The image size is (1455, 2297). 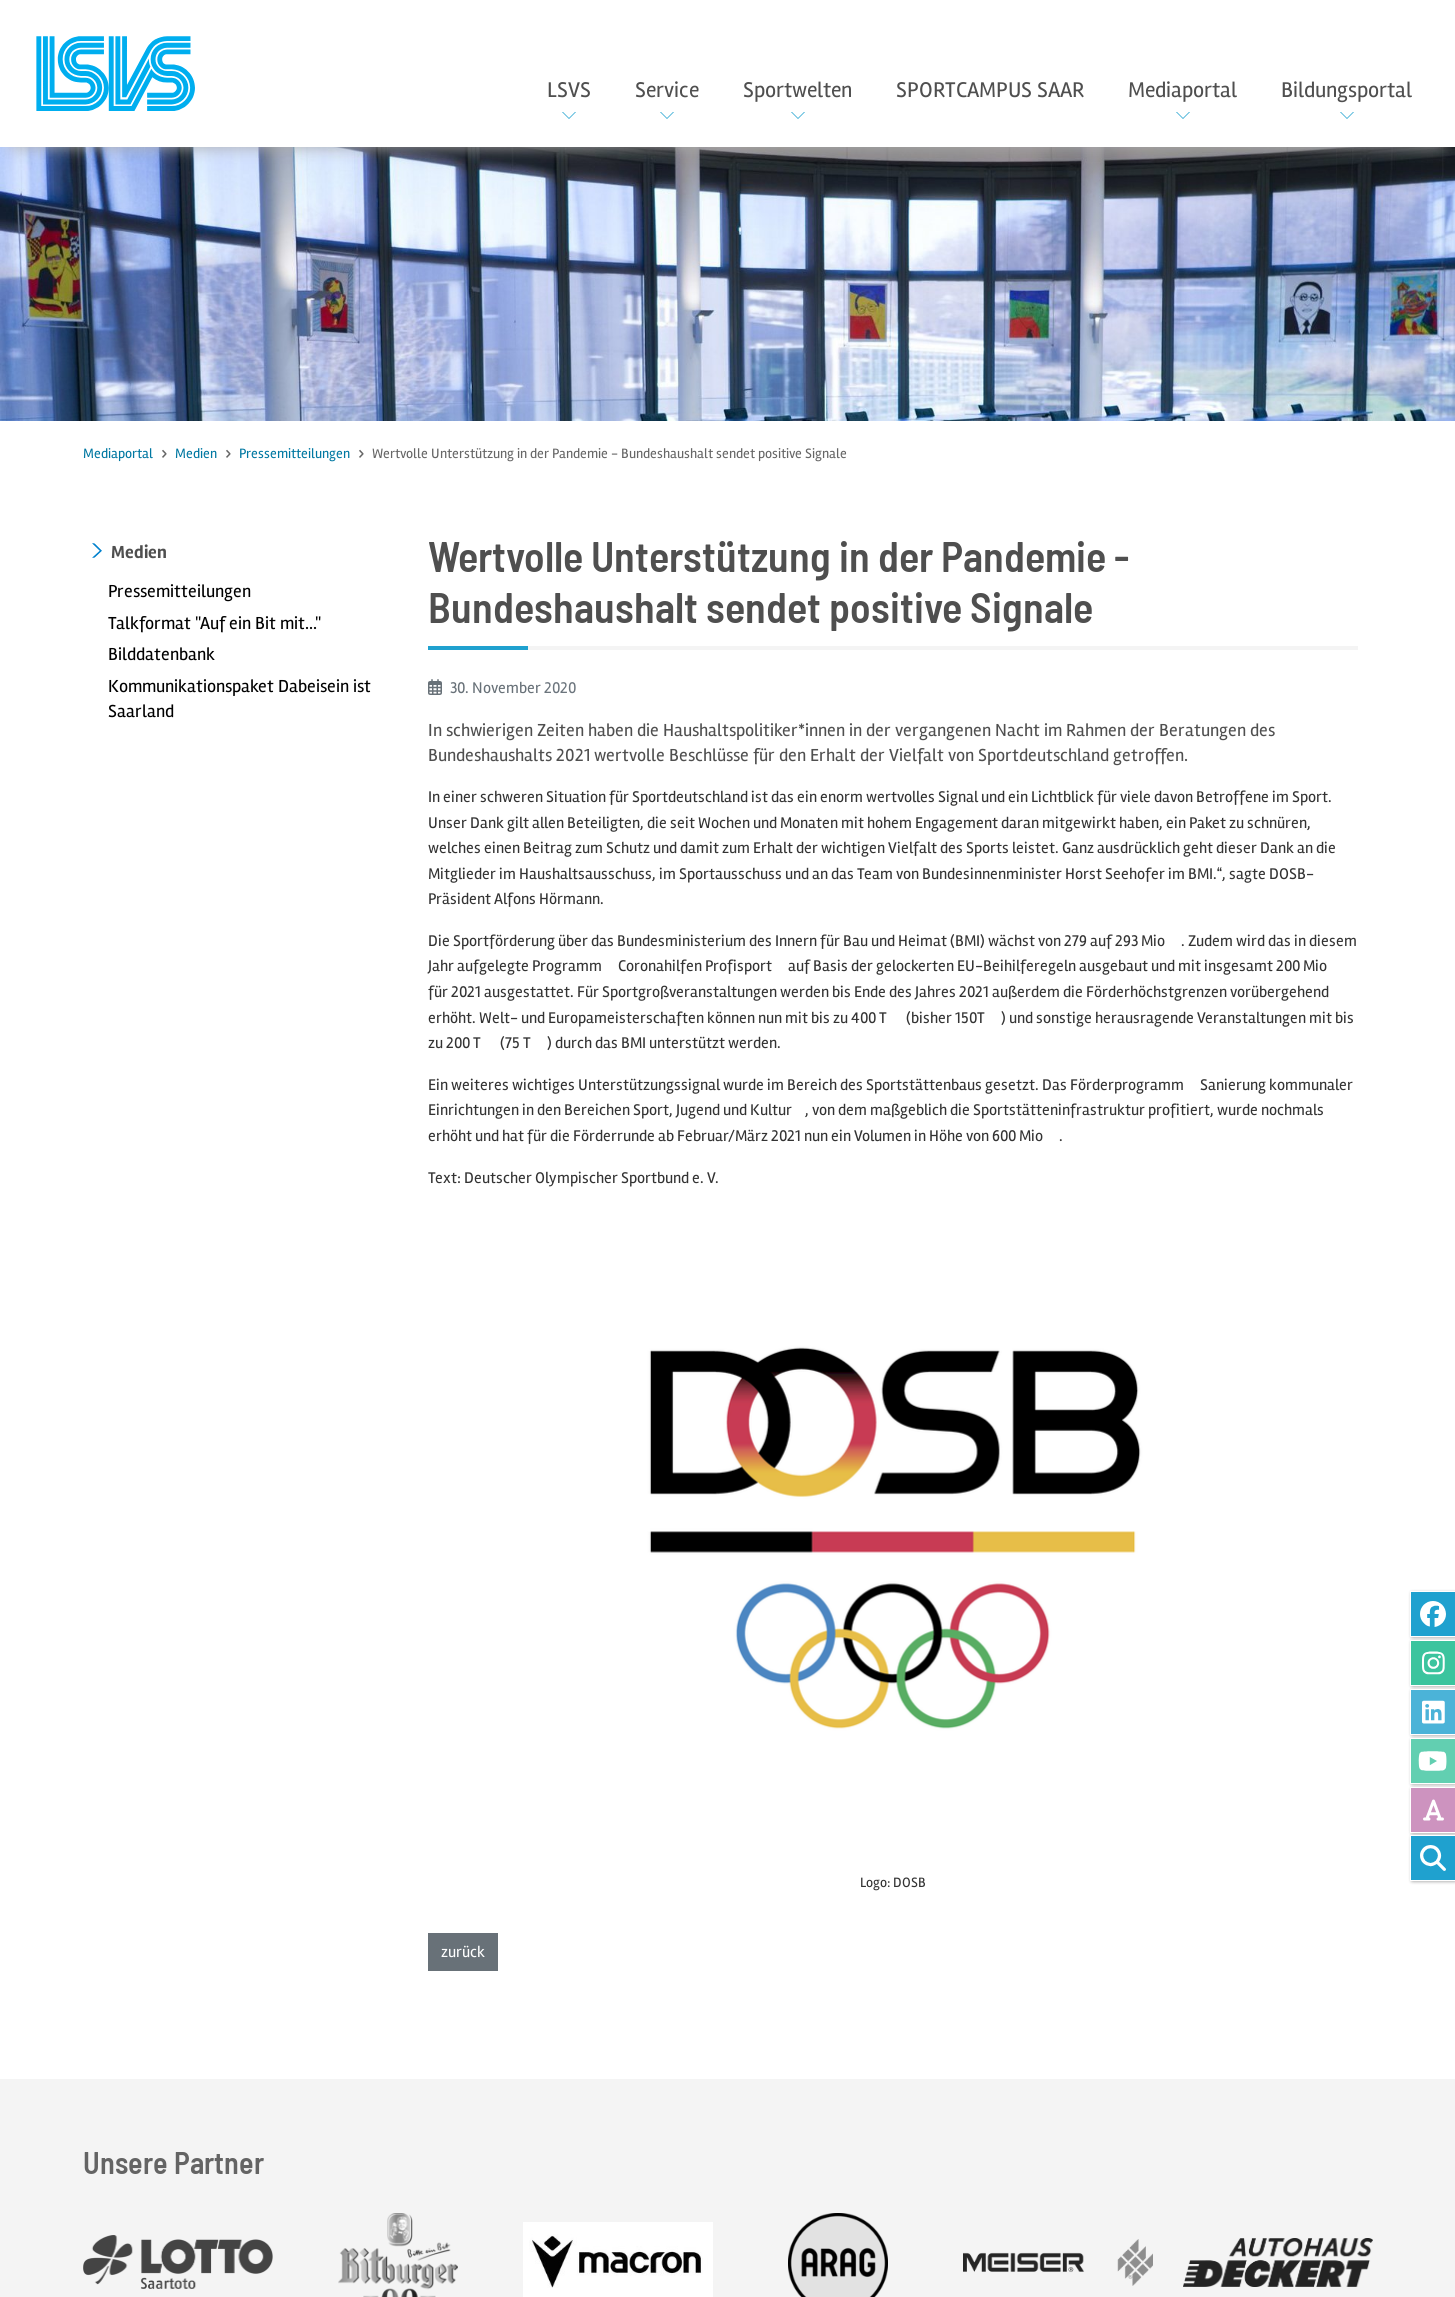 I want to click on Bildungsportal [button], so click(x=1346, y=90).